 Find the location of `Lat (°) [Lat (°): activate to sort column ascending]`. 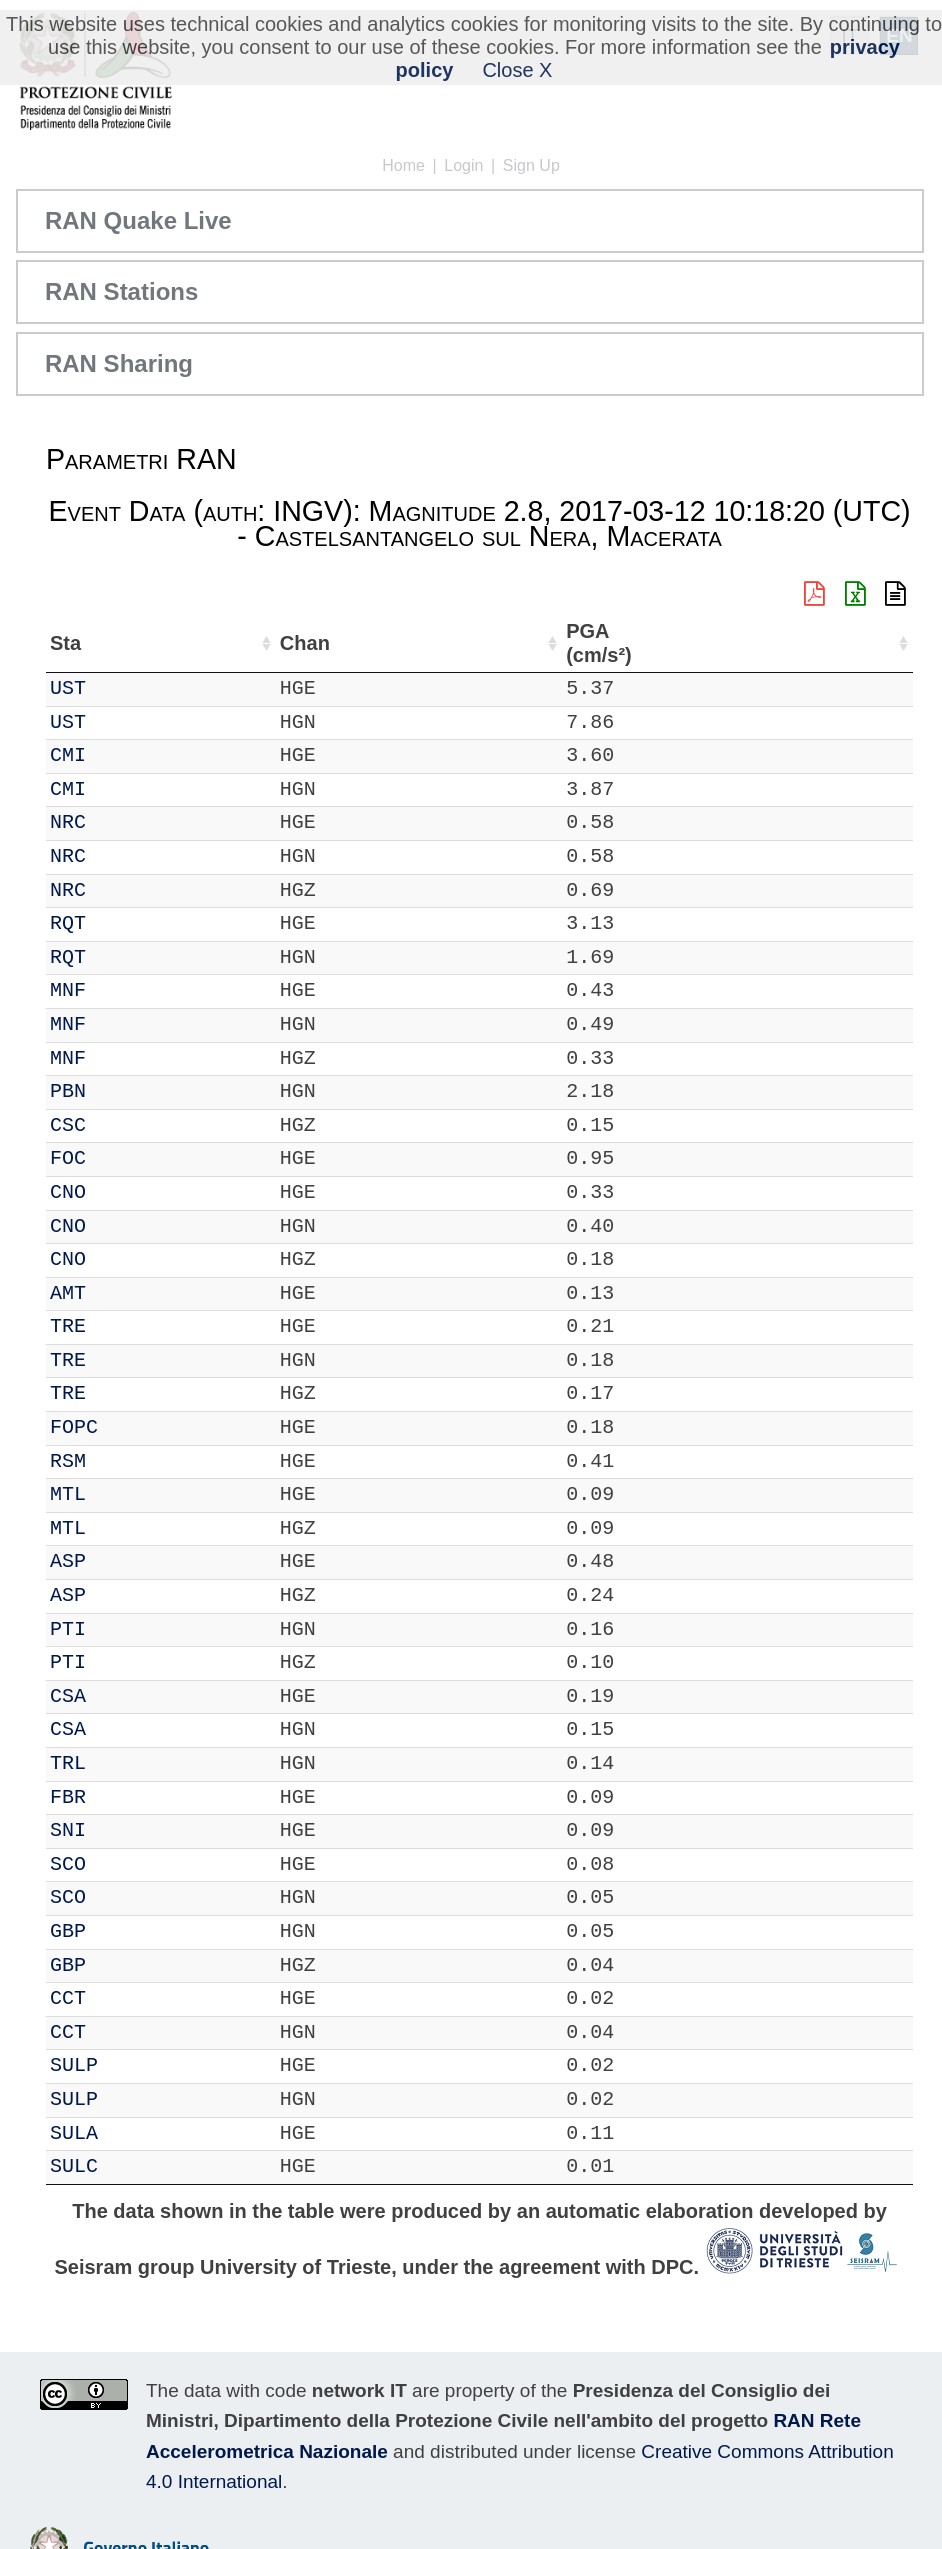

Lat (°) [Lat (°): activate to sort column ascending] is located at coordinates (329, 643).